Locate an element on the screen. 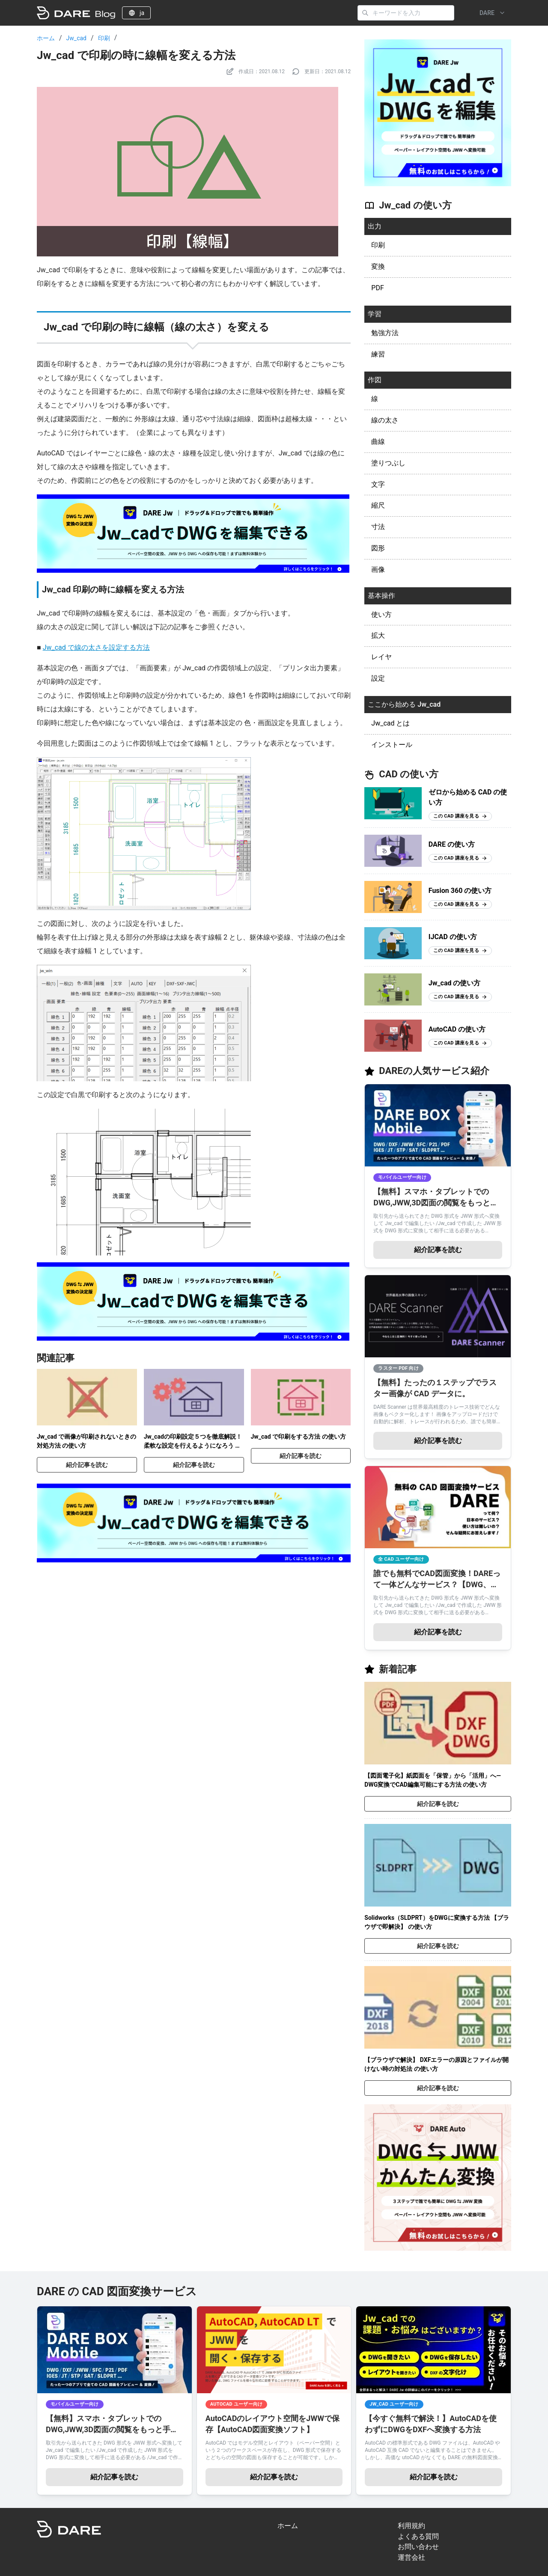  文字 is located at coordinates (378, 484).